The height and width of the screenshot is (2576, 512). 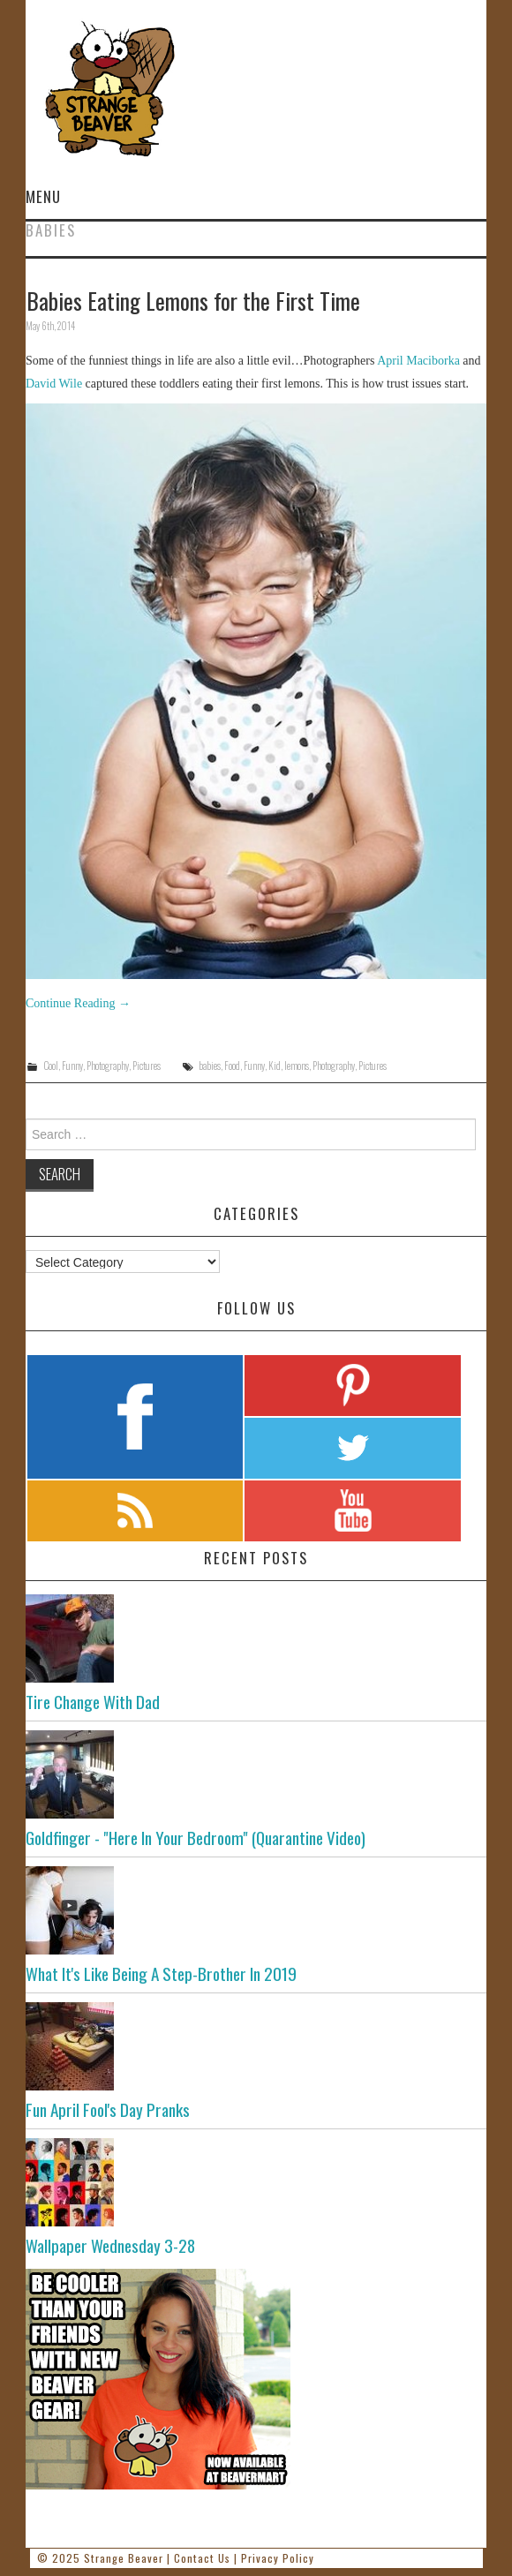 I want to click on Food, so click(x=232, y=1065).